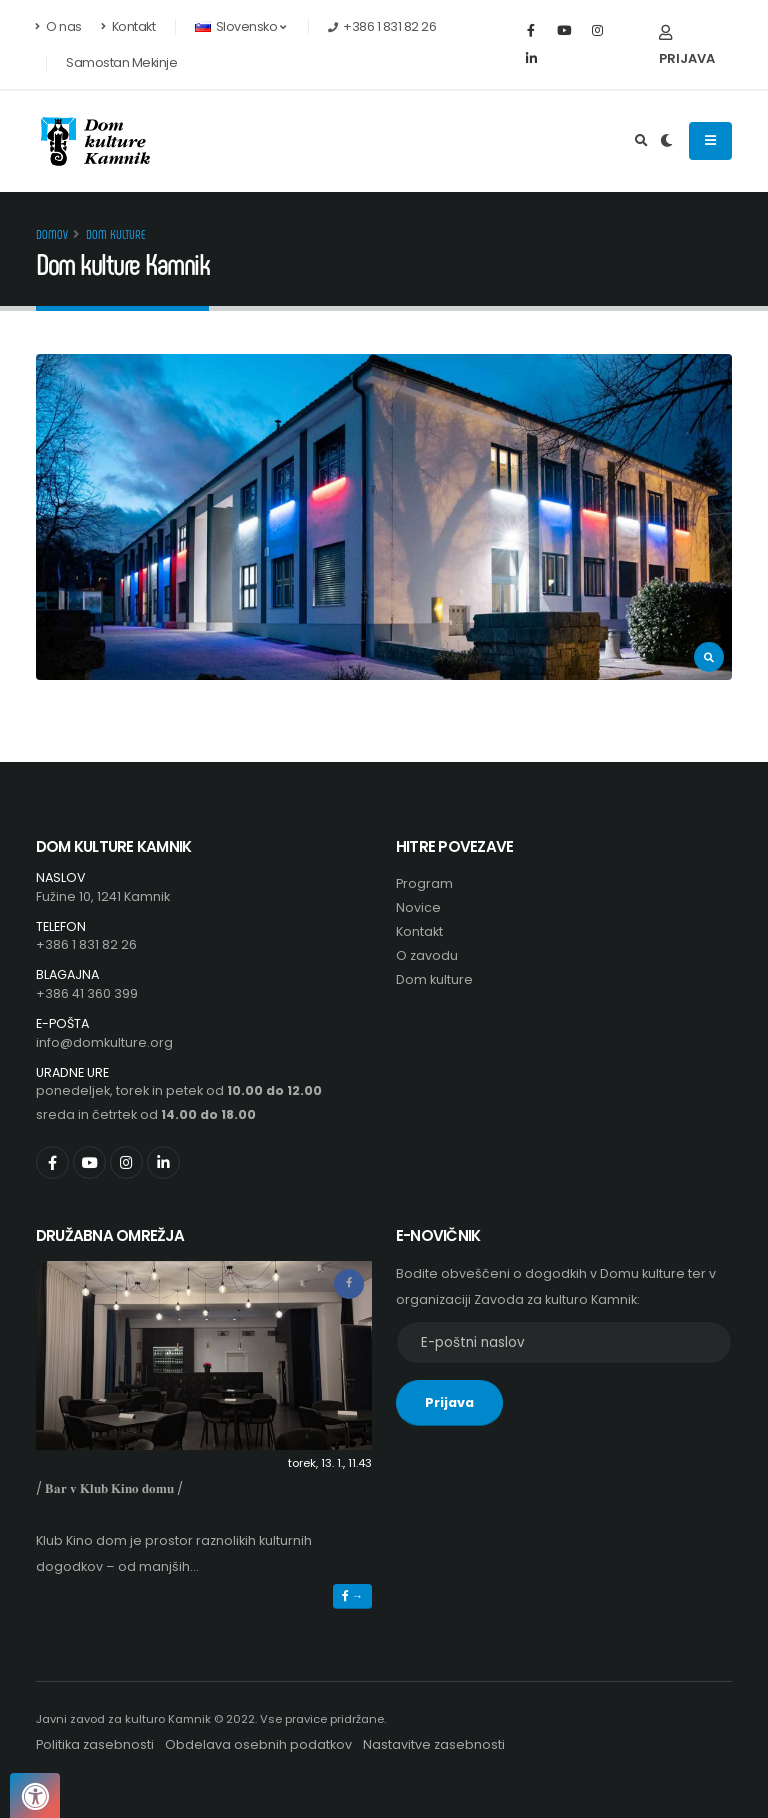 This screenshot has height=1818, width=768. Describe the element at coordinates (710, 141) in the screenshot. I see `[Odpiranje navigacijskega menija]` at that location.